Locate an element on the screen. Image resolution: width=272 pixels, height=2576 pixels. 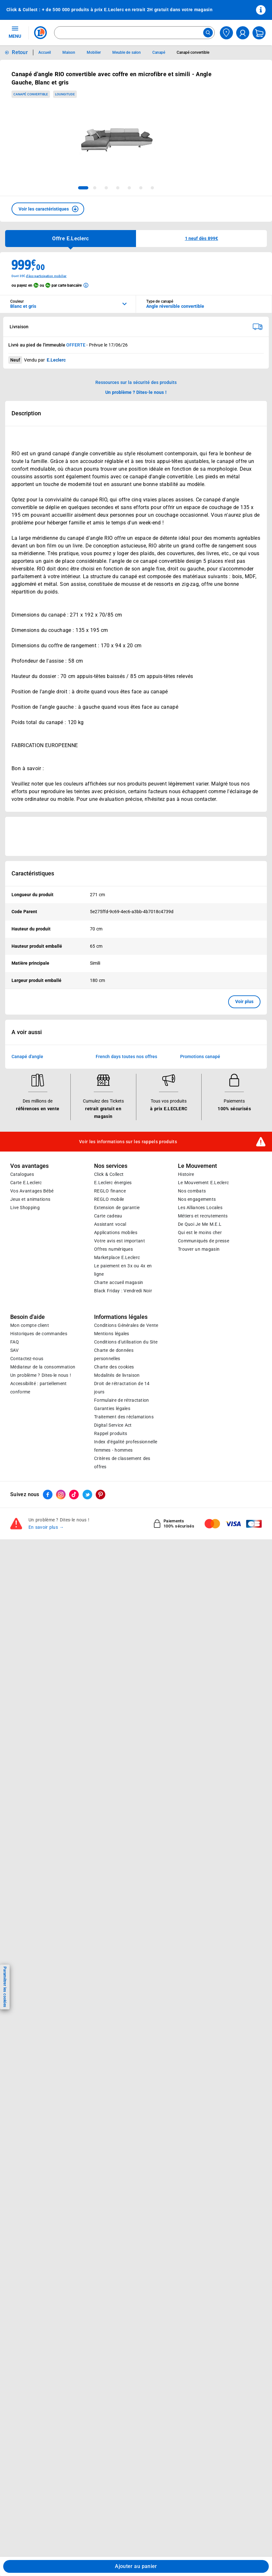
[ouvrir le lien du réseau social Facebook] is located at coordinates (47, 1494).